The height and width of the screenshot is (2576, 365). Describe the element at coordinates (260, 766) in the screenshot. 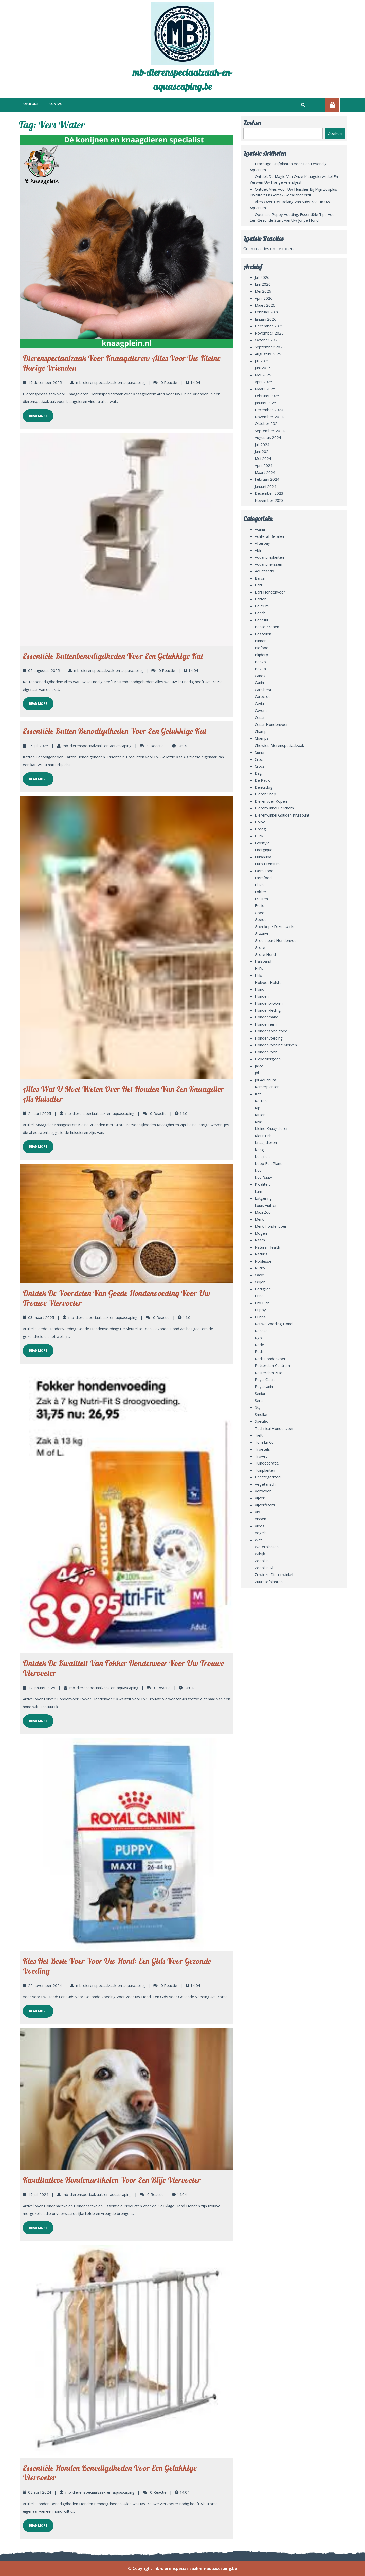

I see `crocs` at that location.